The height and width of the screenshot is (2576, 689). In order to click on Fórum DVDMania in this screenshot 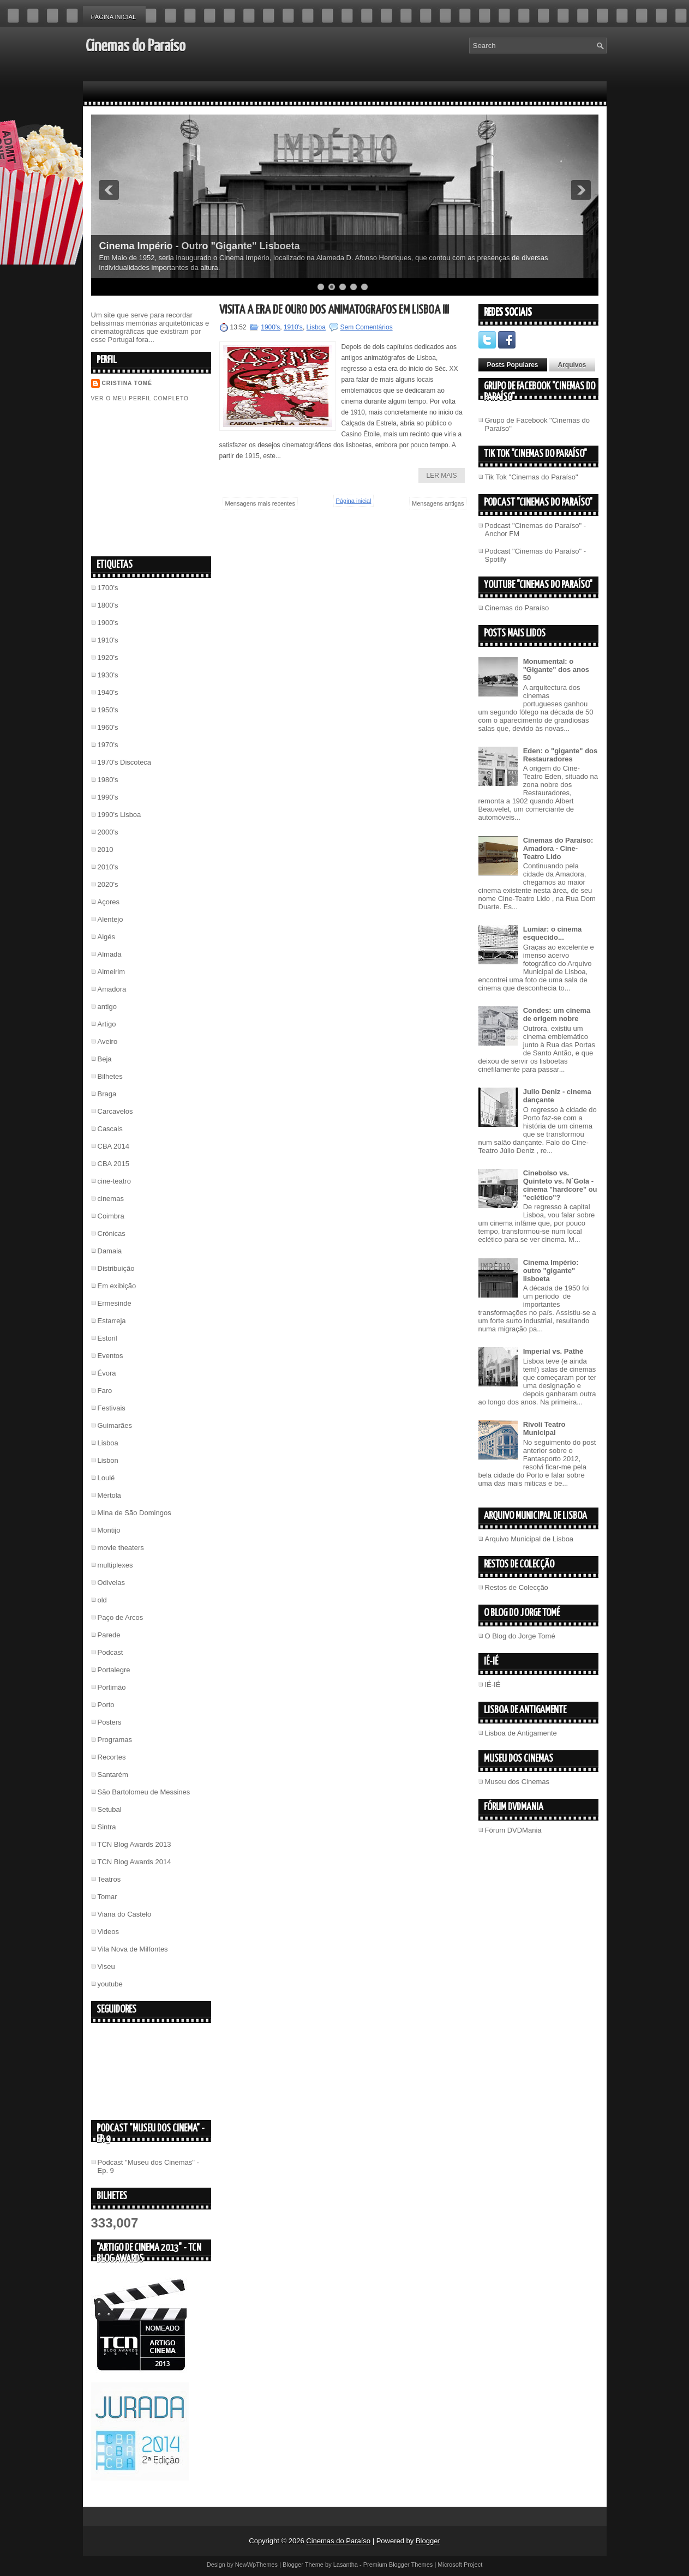, I will do `click(513, 1830)`.